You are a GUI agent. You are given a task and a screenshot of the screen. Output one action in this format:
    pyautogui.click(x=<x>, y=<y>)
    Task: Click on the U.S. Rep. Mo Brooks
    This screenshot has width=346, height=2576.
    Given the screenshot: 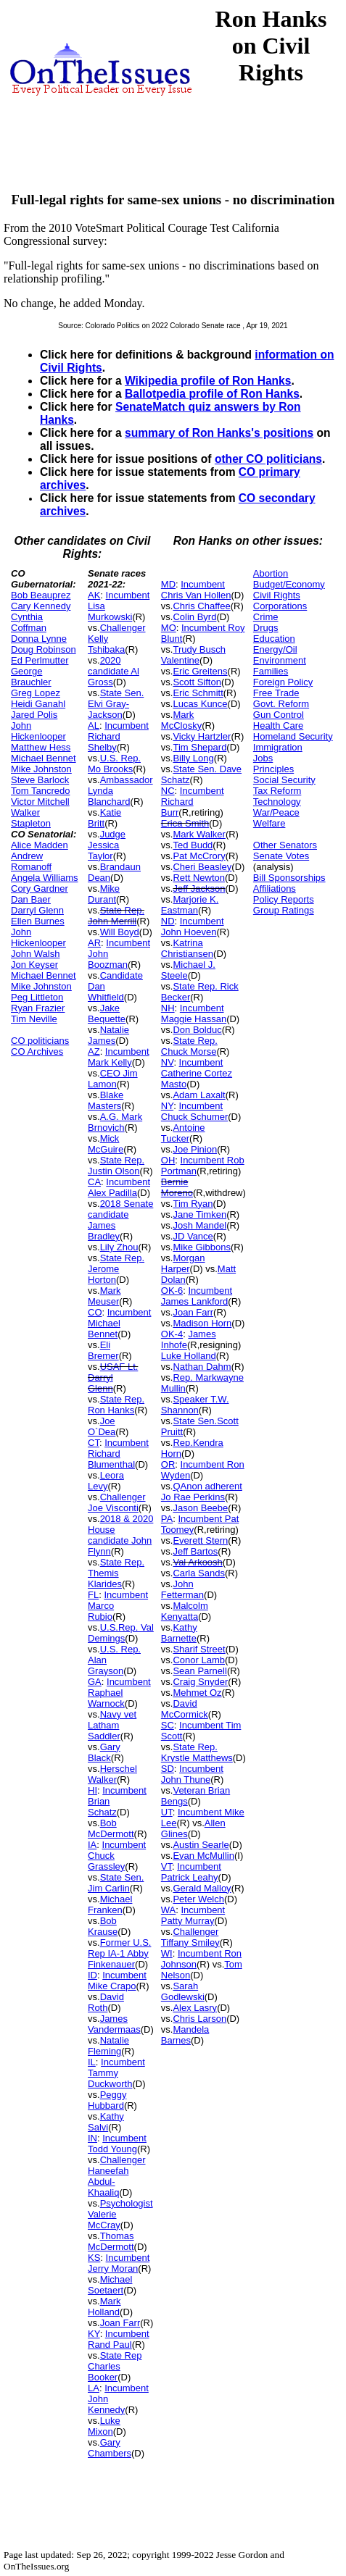 What is the action you would take?
    pyautogui.click(x=114, y=763)
    